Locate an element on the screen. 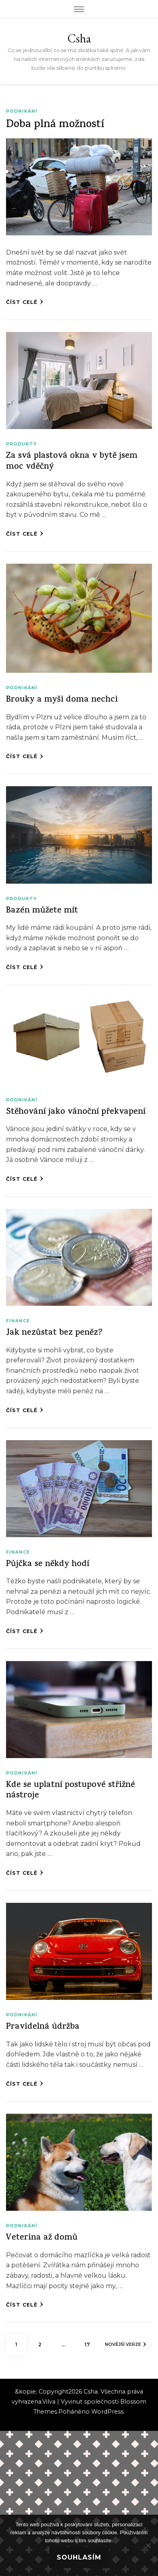 The width and height of the screenshot is (158, 2576). Csha is located at coordinates (79, 38).